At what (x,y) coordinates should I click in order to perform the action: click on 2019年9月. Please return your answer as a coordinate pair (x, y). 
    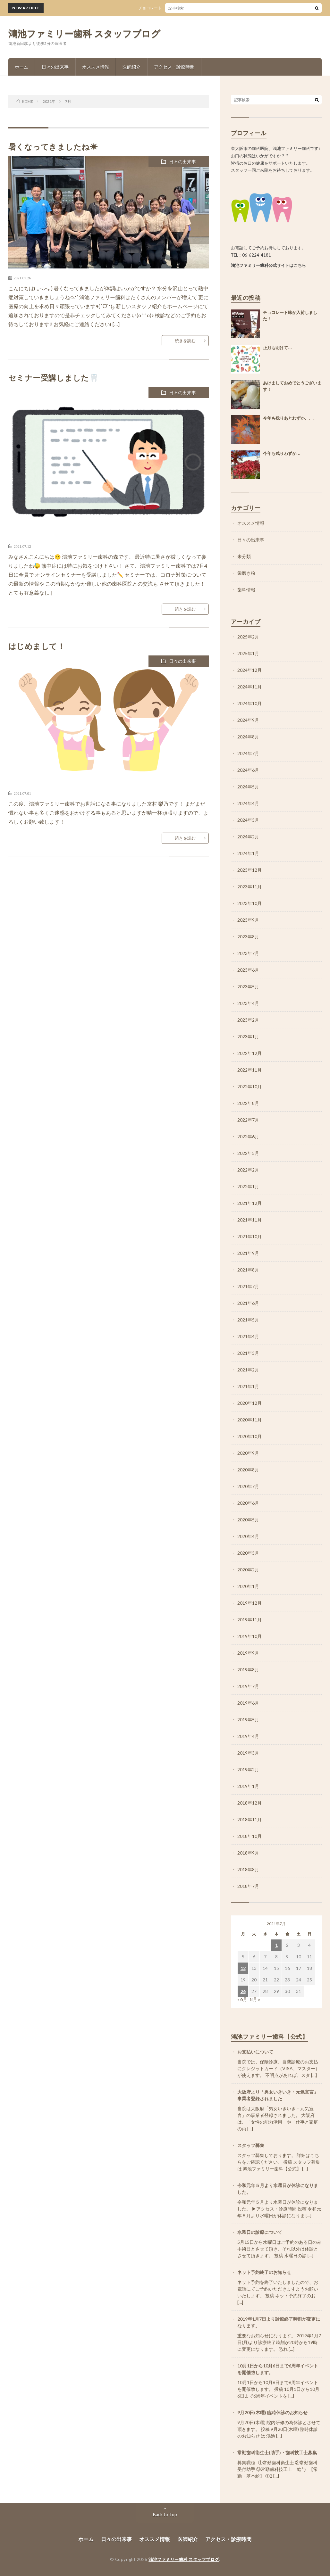
    Looking at the image, I should click on (248, 1653).